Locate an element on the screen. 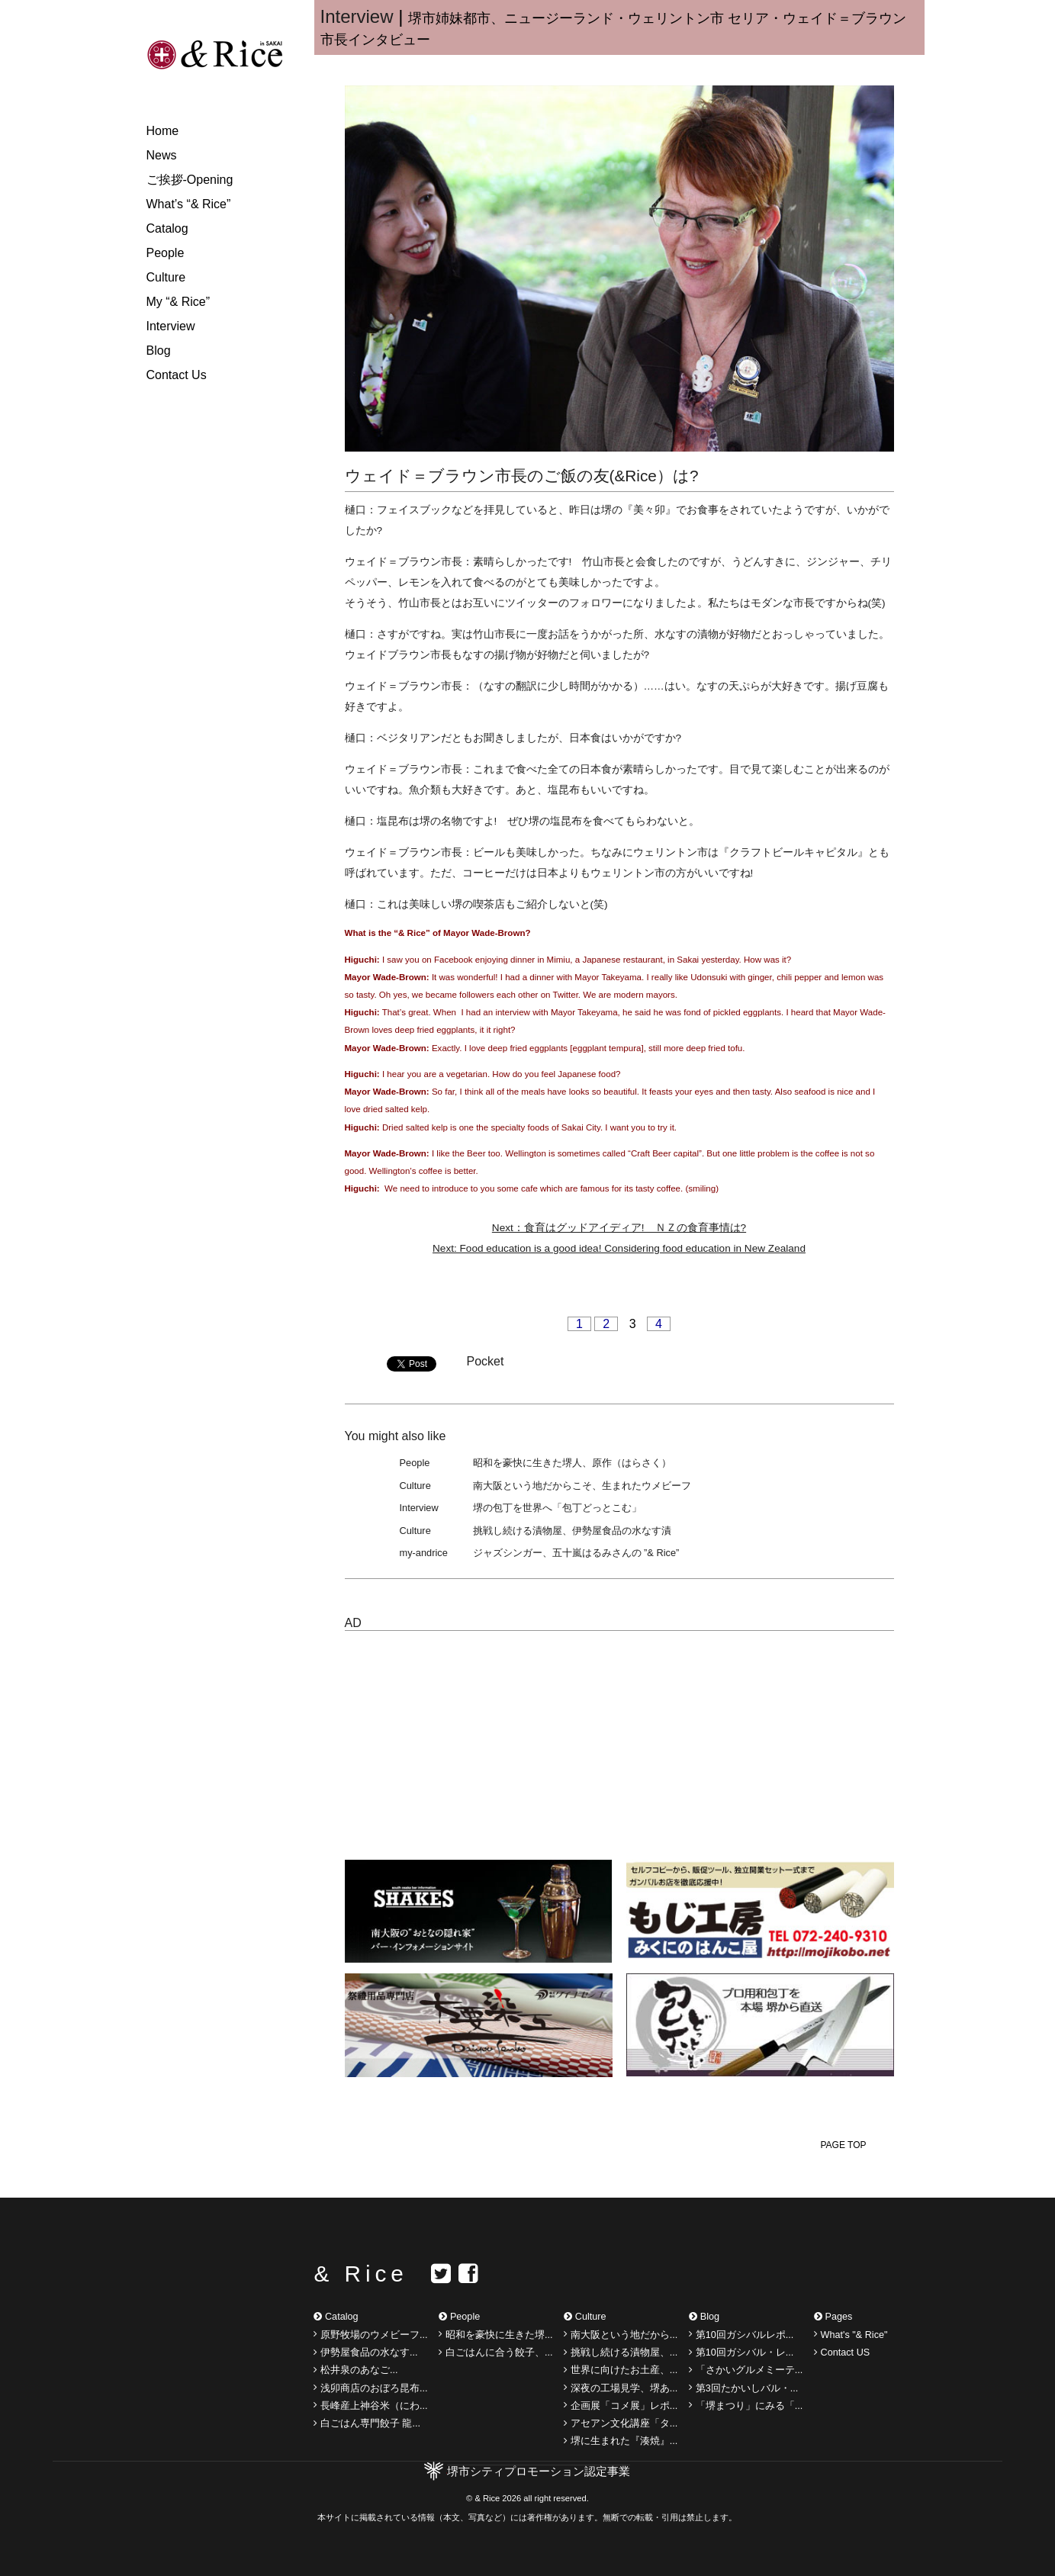 The height and width of the screenshot is (2576, 1055). アセアン文化講座「タ... is located at coordinates (620, 2423).